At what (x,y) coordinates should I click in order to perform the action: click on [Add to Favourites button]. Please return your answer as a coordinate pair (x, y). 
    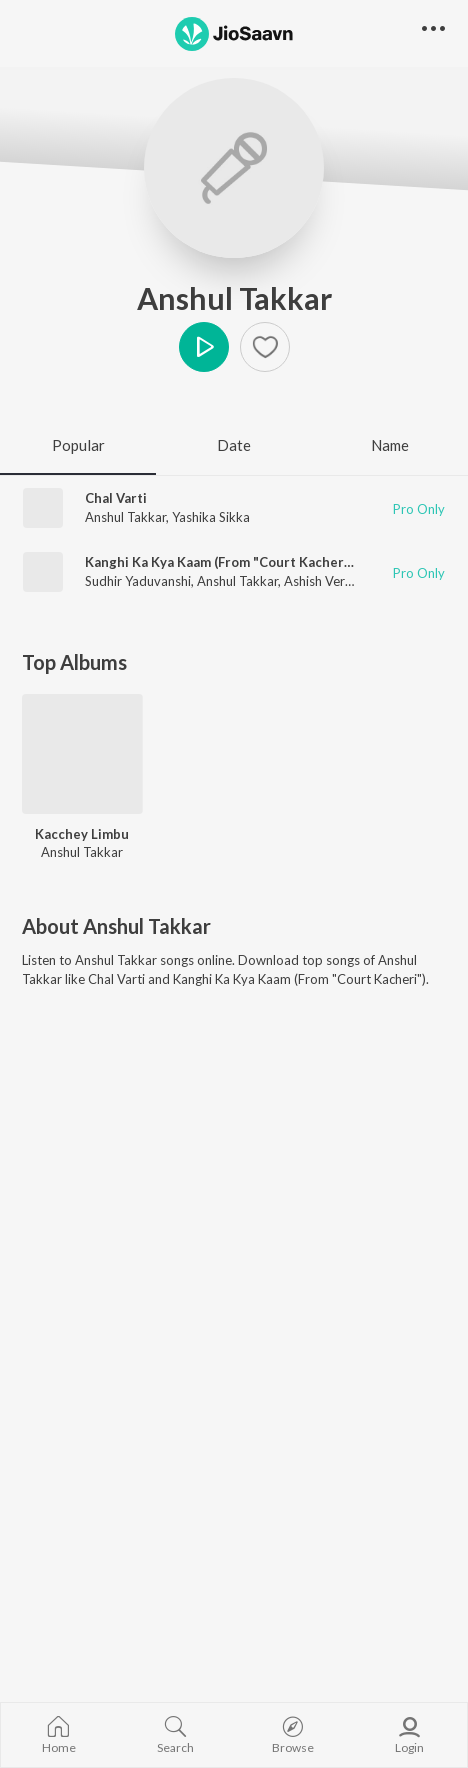
    Looking at the image, I should click on (265, 347).